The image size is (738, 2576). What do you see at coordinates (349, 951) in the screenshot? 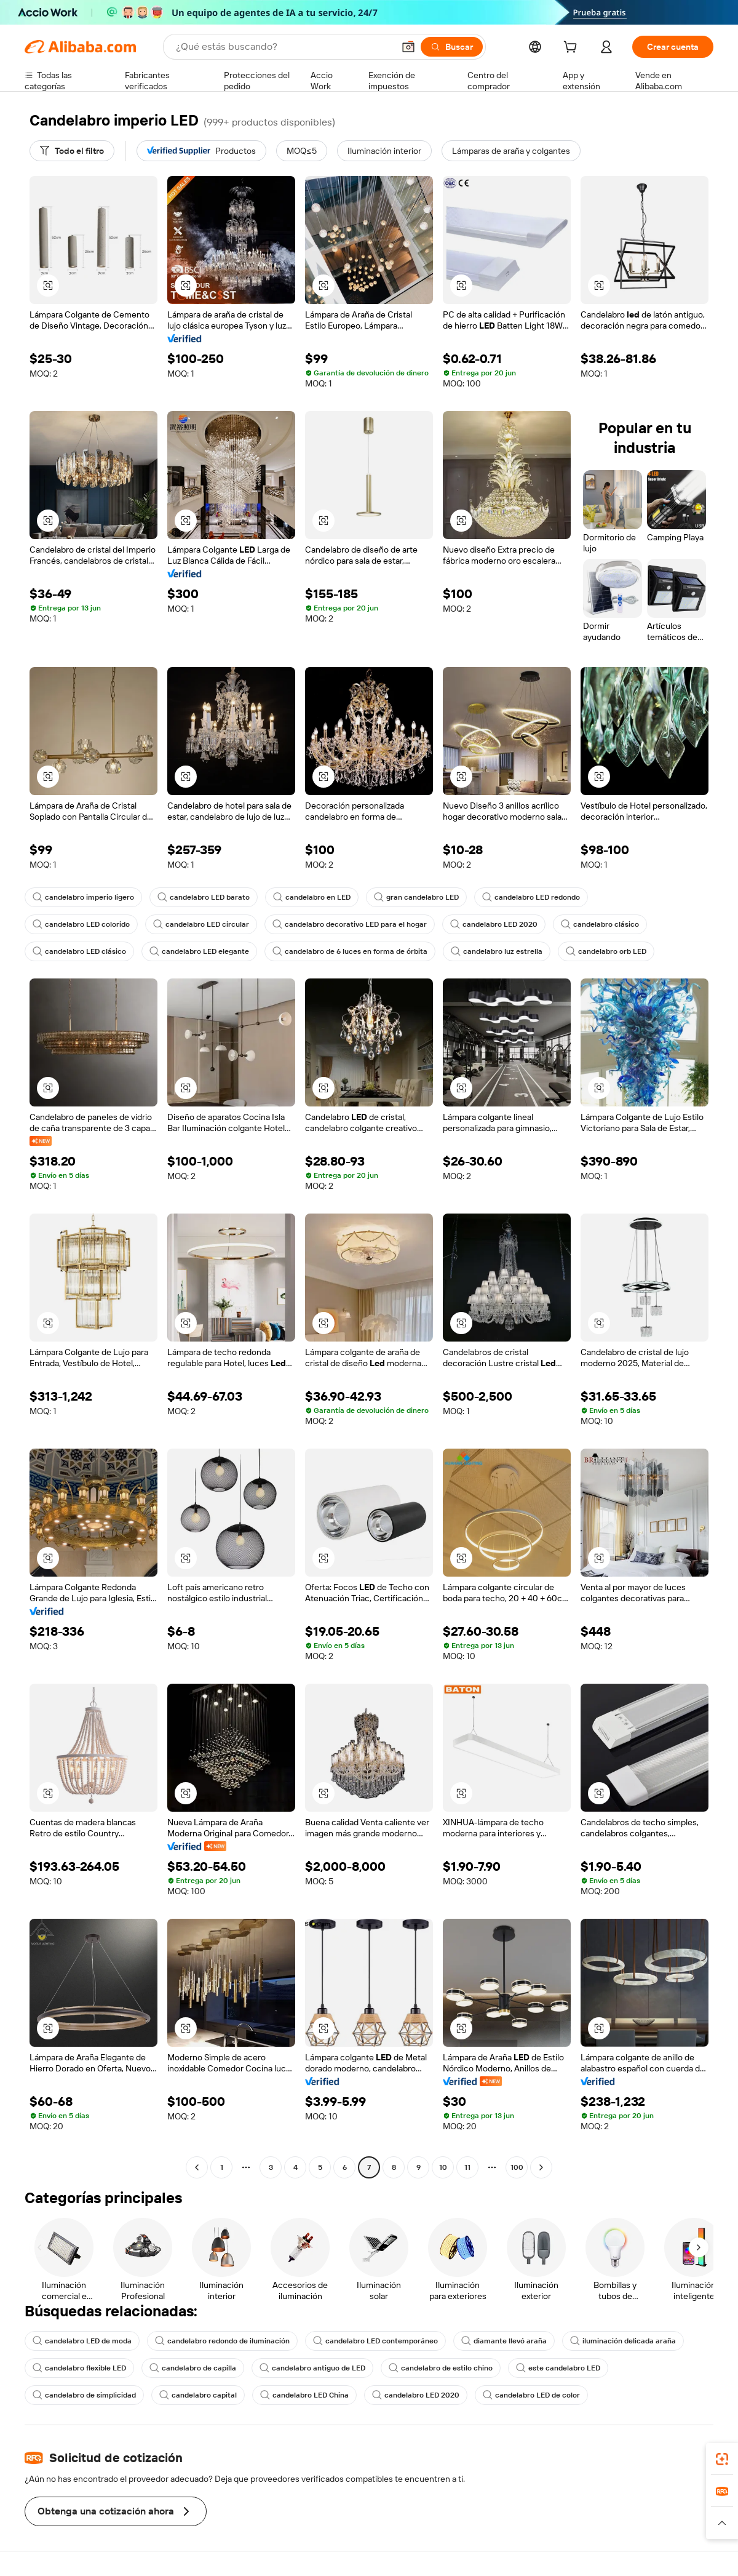
I see `candelabro de 6 luces en forma de órbita` at bounding box center [349, 951].